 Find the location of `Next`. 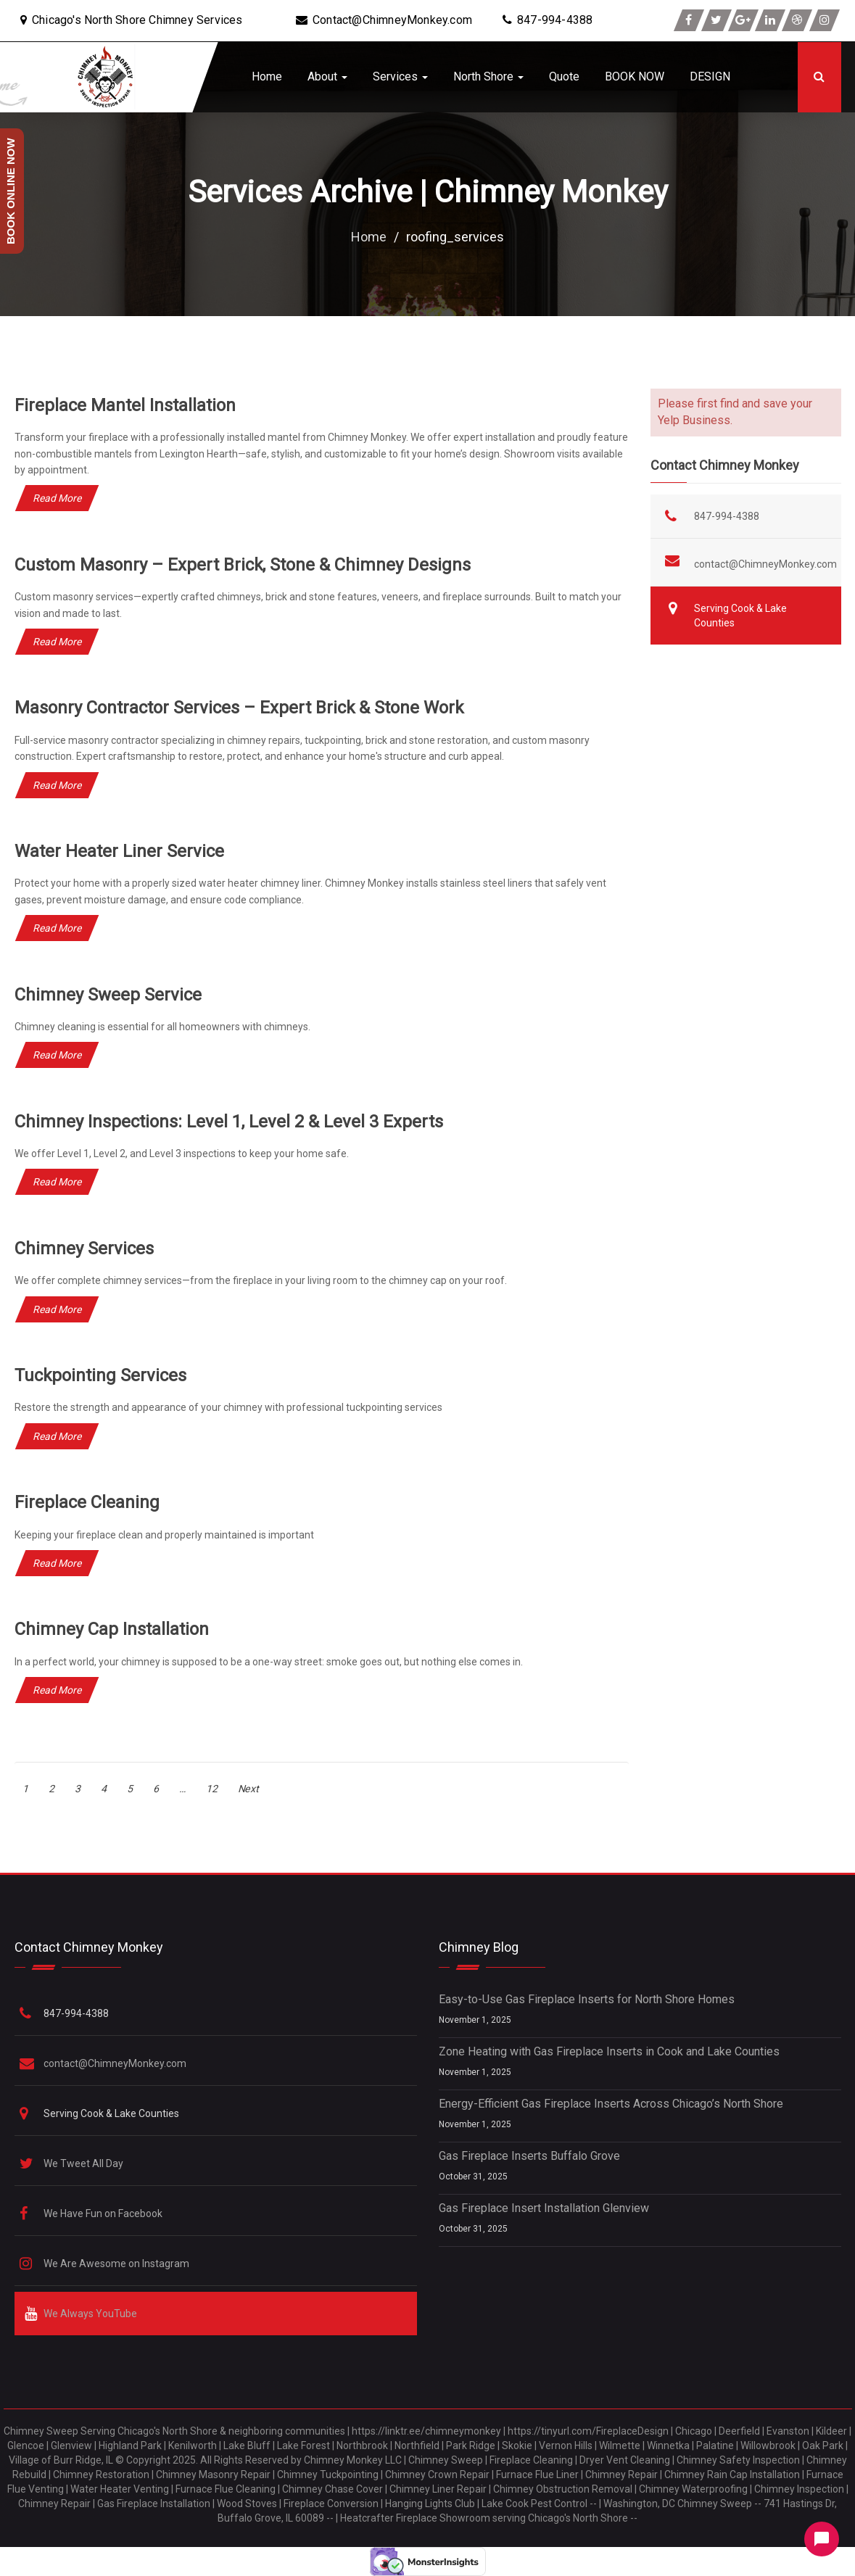

Next is located at coordinates (248, 1788).